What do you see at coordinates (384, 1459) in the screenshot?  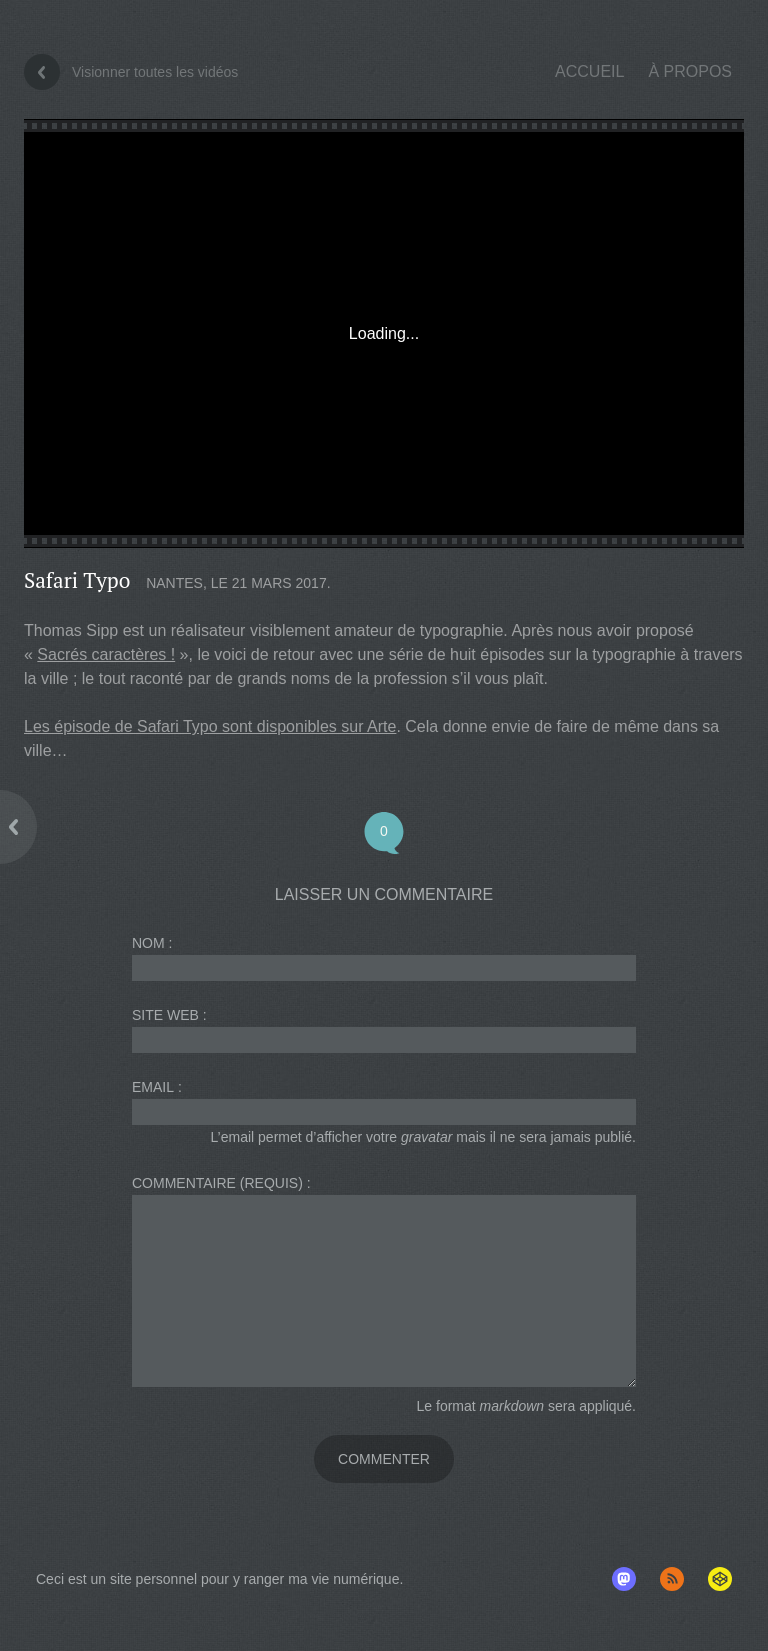 I see `Commenter` at bounding box center [384, 1459].